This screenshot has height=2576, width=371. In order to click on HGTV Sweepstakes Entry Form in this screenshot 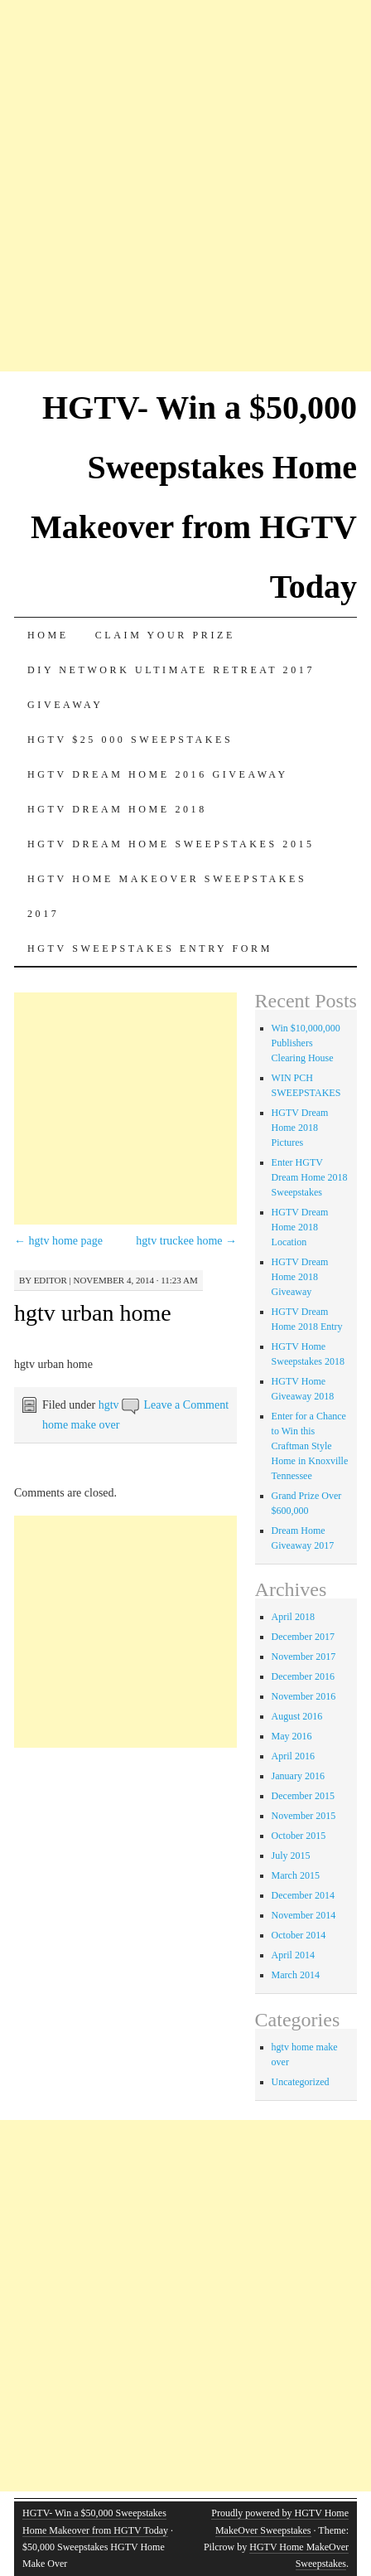, I will do `click(149, 948)`.